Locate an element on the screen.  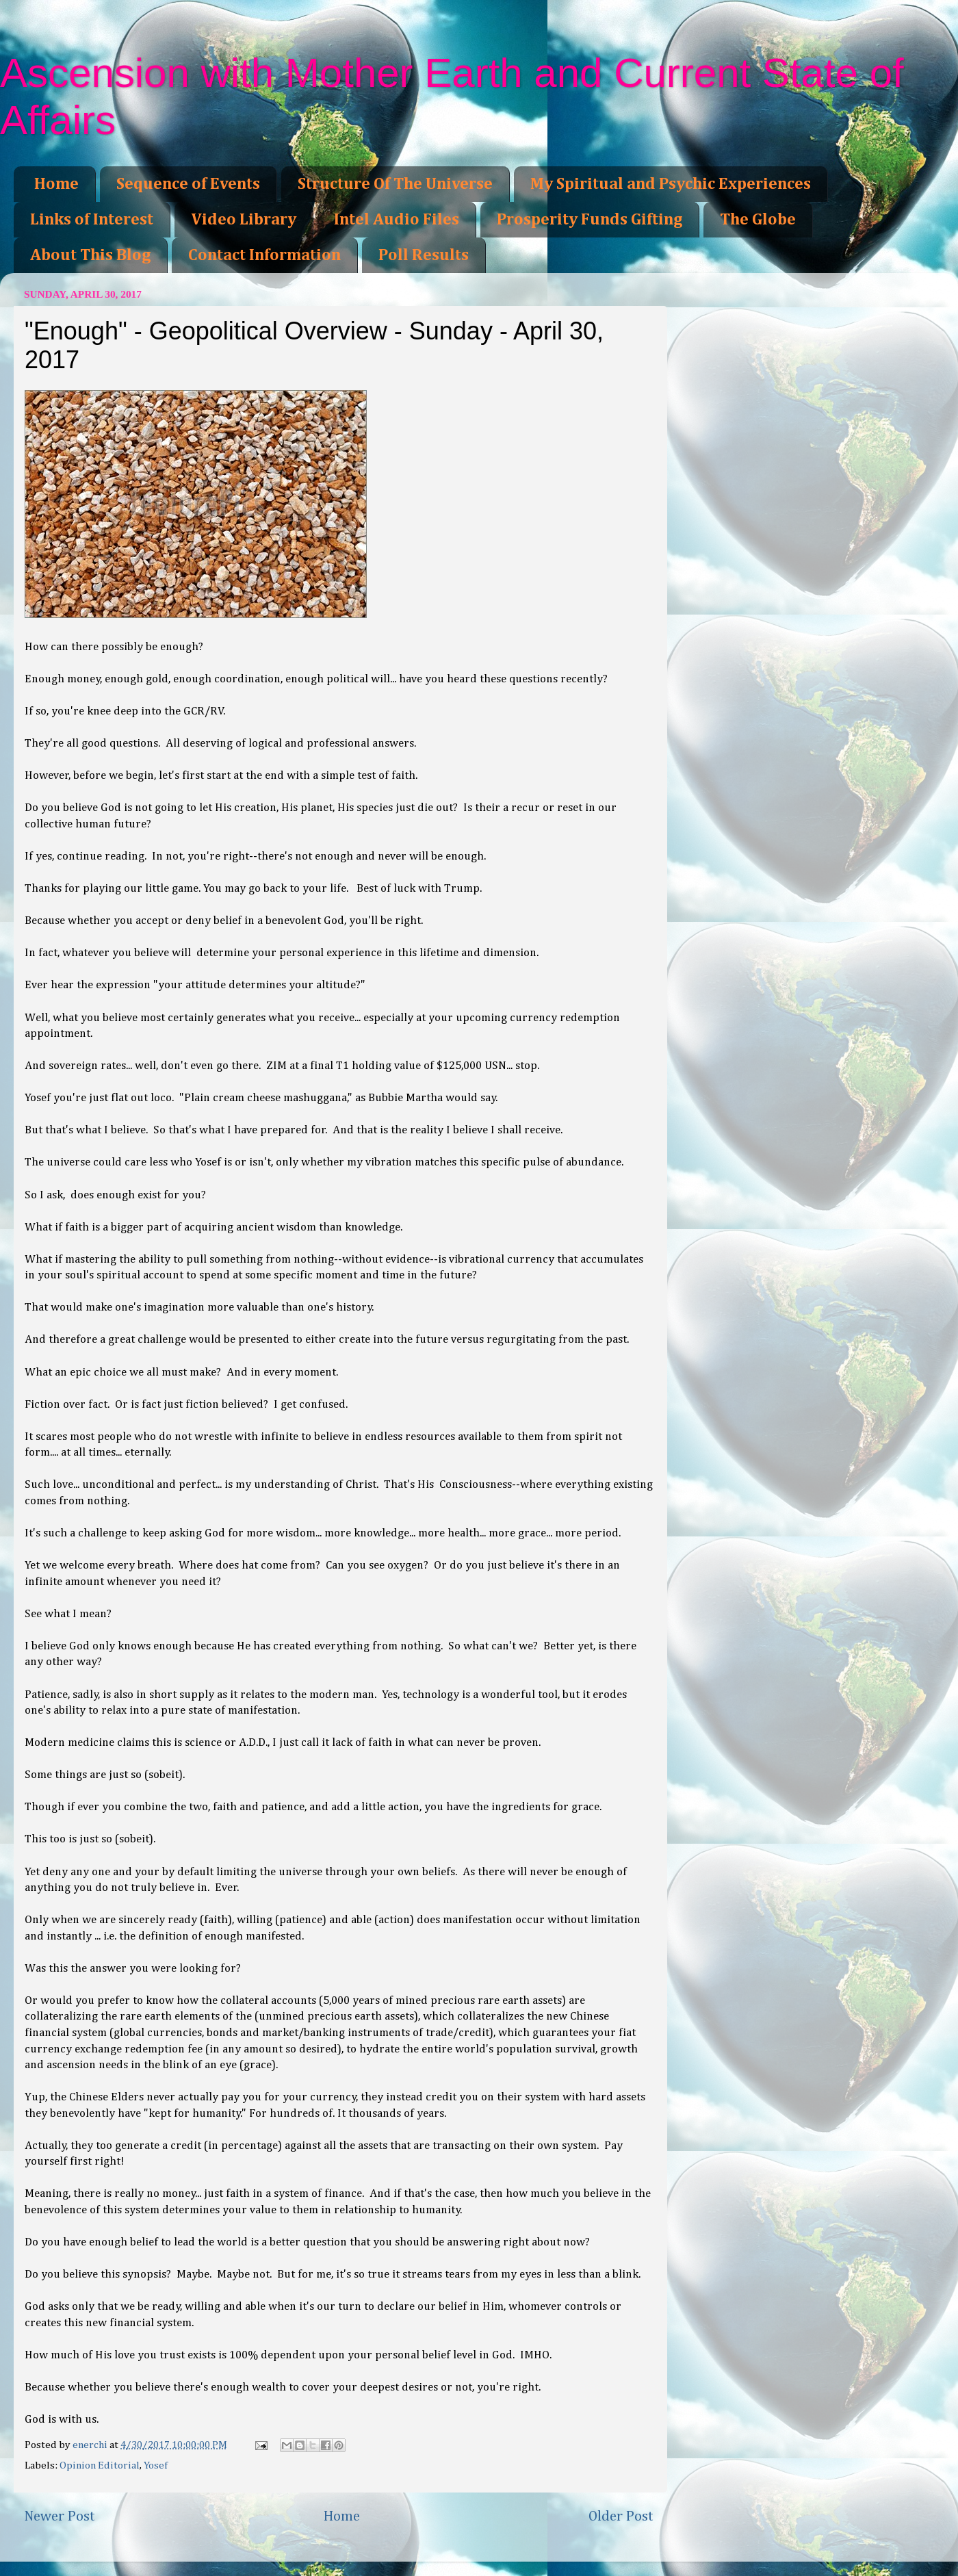
Video Library is located at coordinates (243, 219).